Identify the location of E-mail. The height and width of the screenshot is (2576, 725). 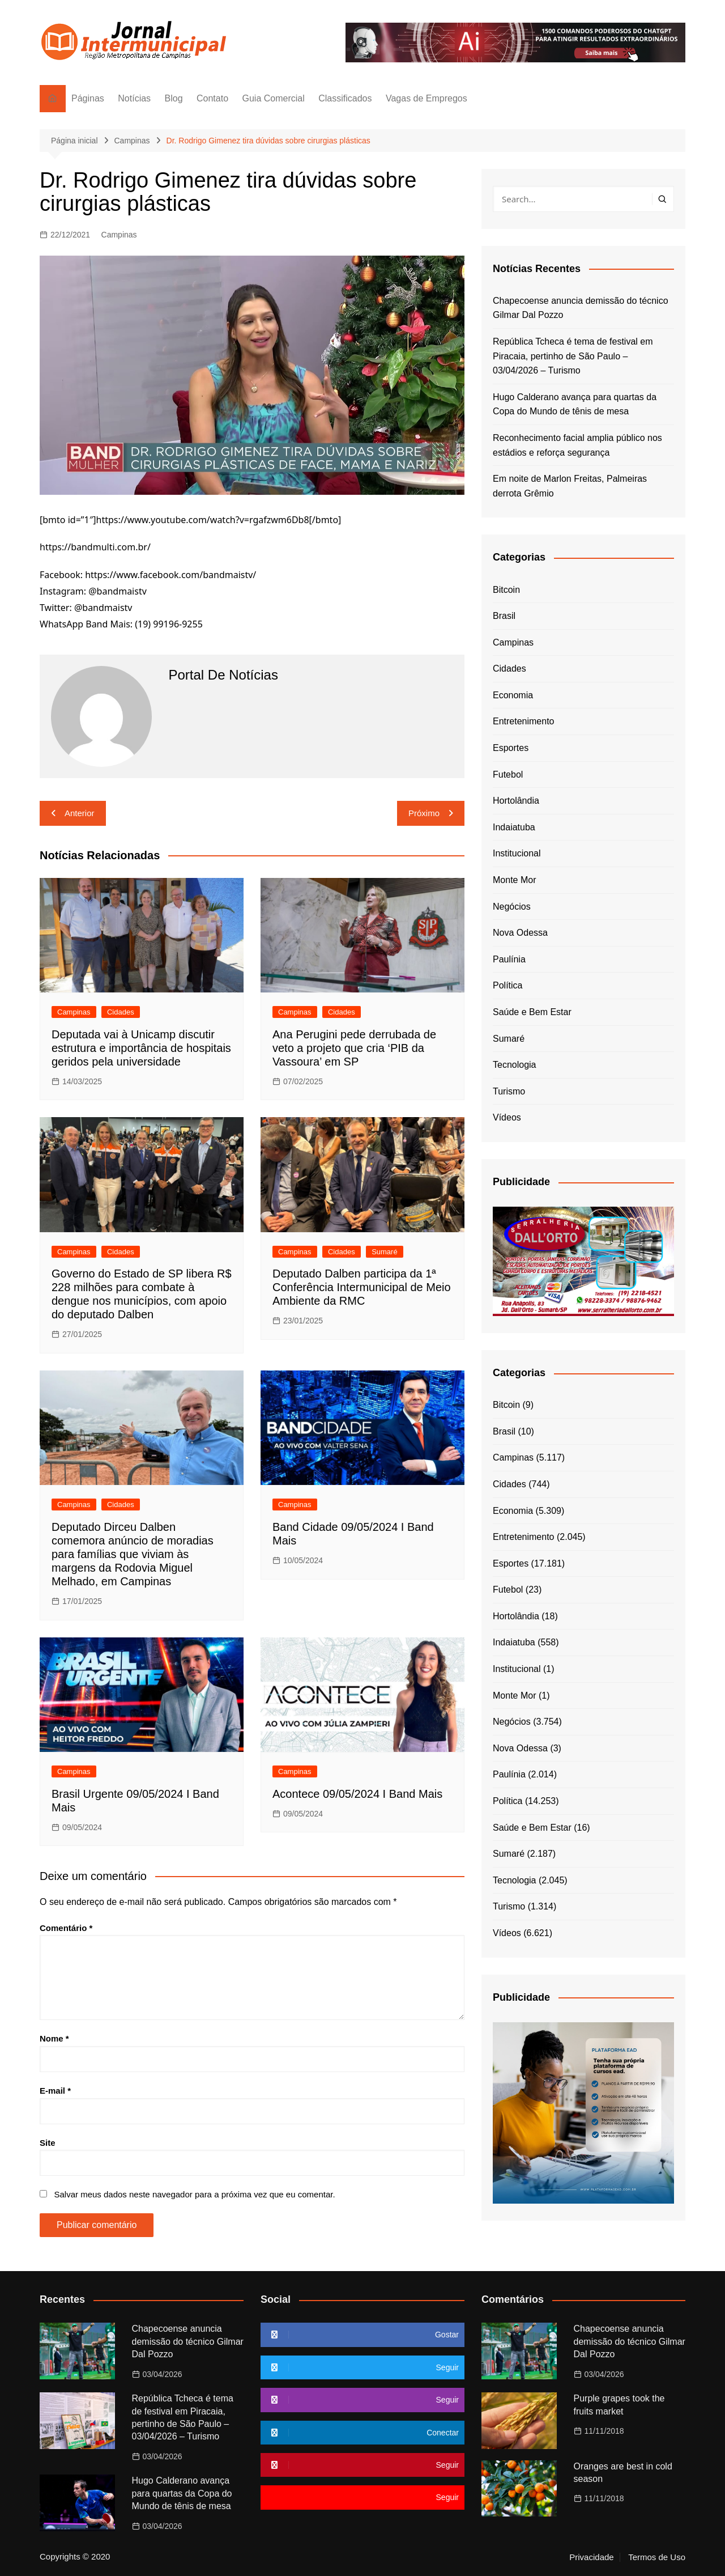
(55, 2090).